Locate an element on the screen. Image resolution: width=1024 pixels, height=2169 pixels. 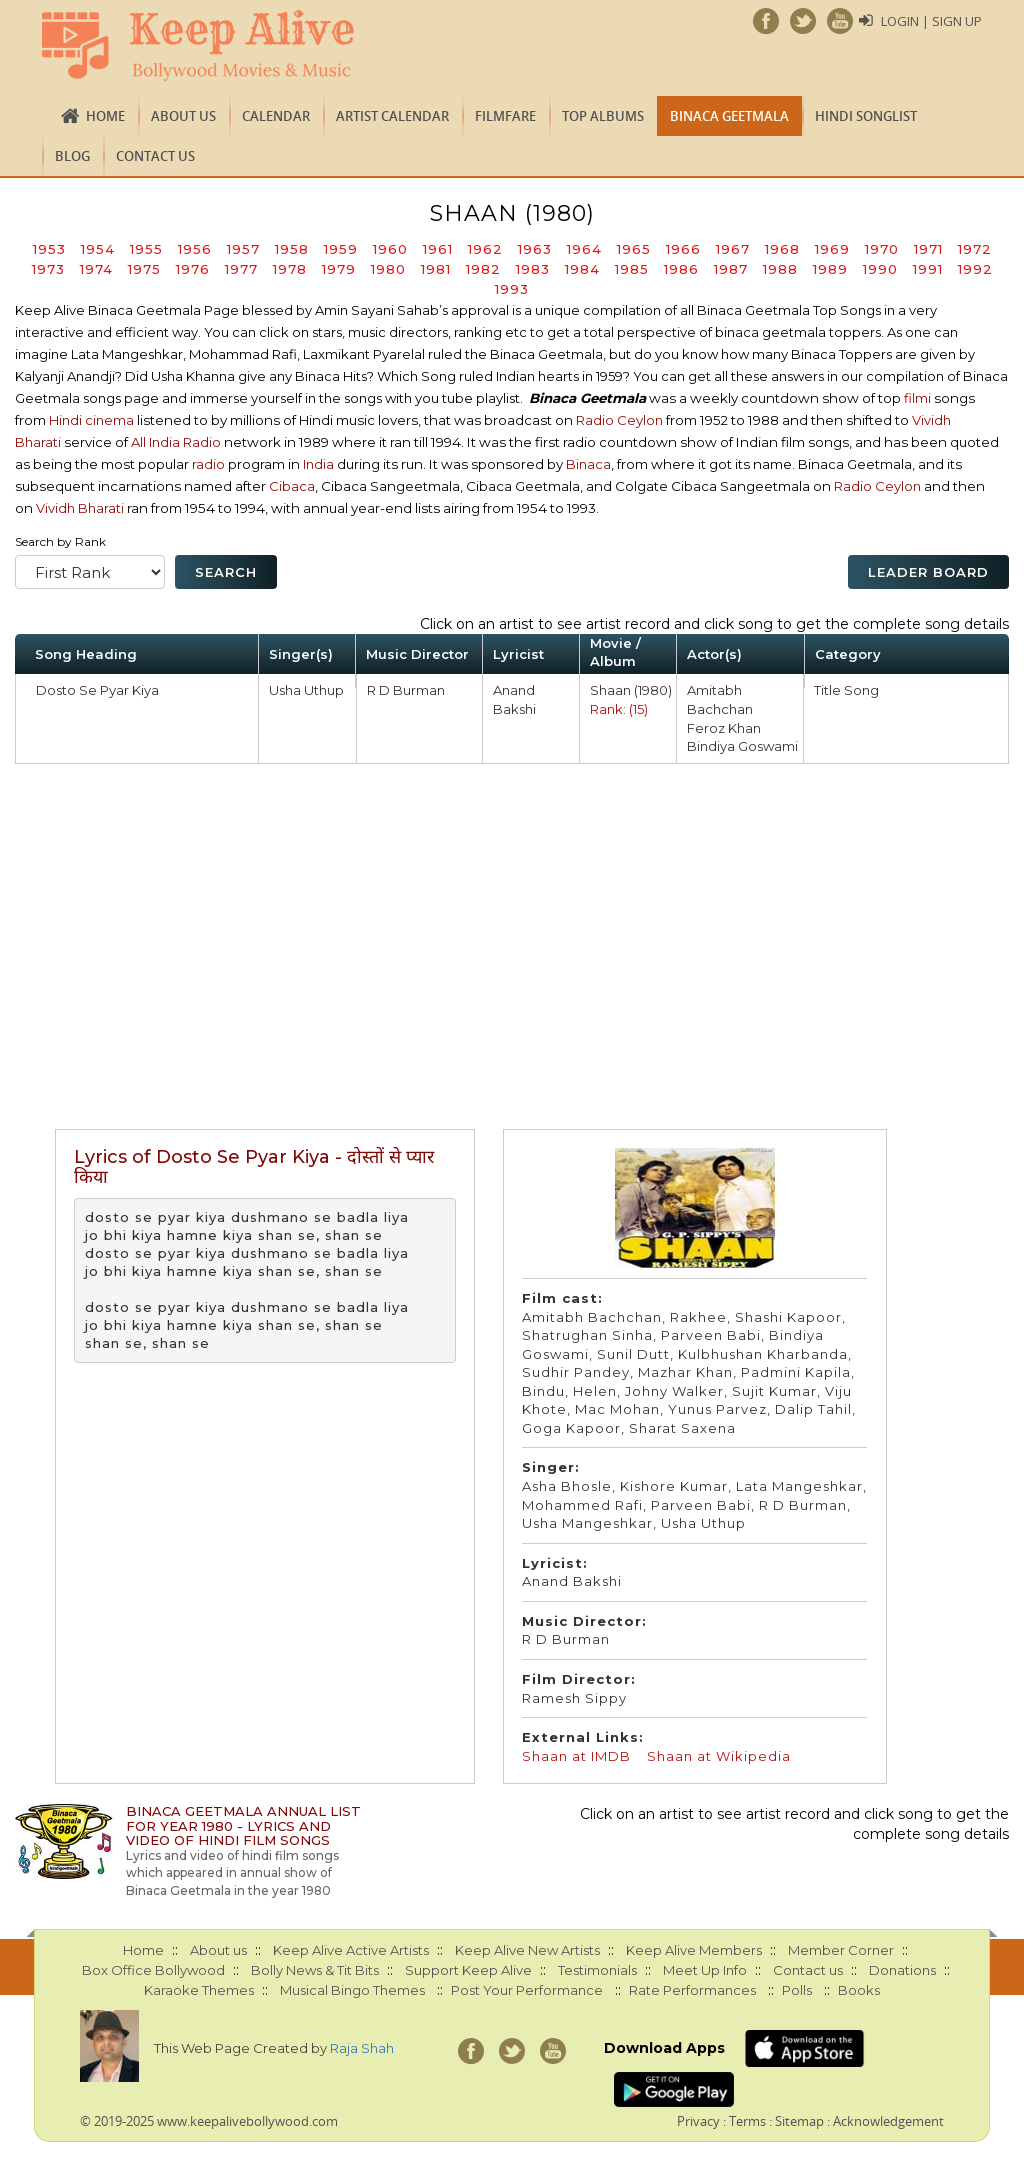
1966 is located at coordinates (683, 249).